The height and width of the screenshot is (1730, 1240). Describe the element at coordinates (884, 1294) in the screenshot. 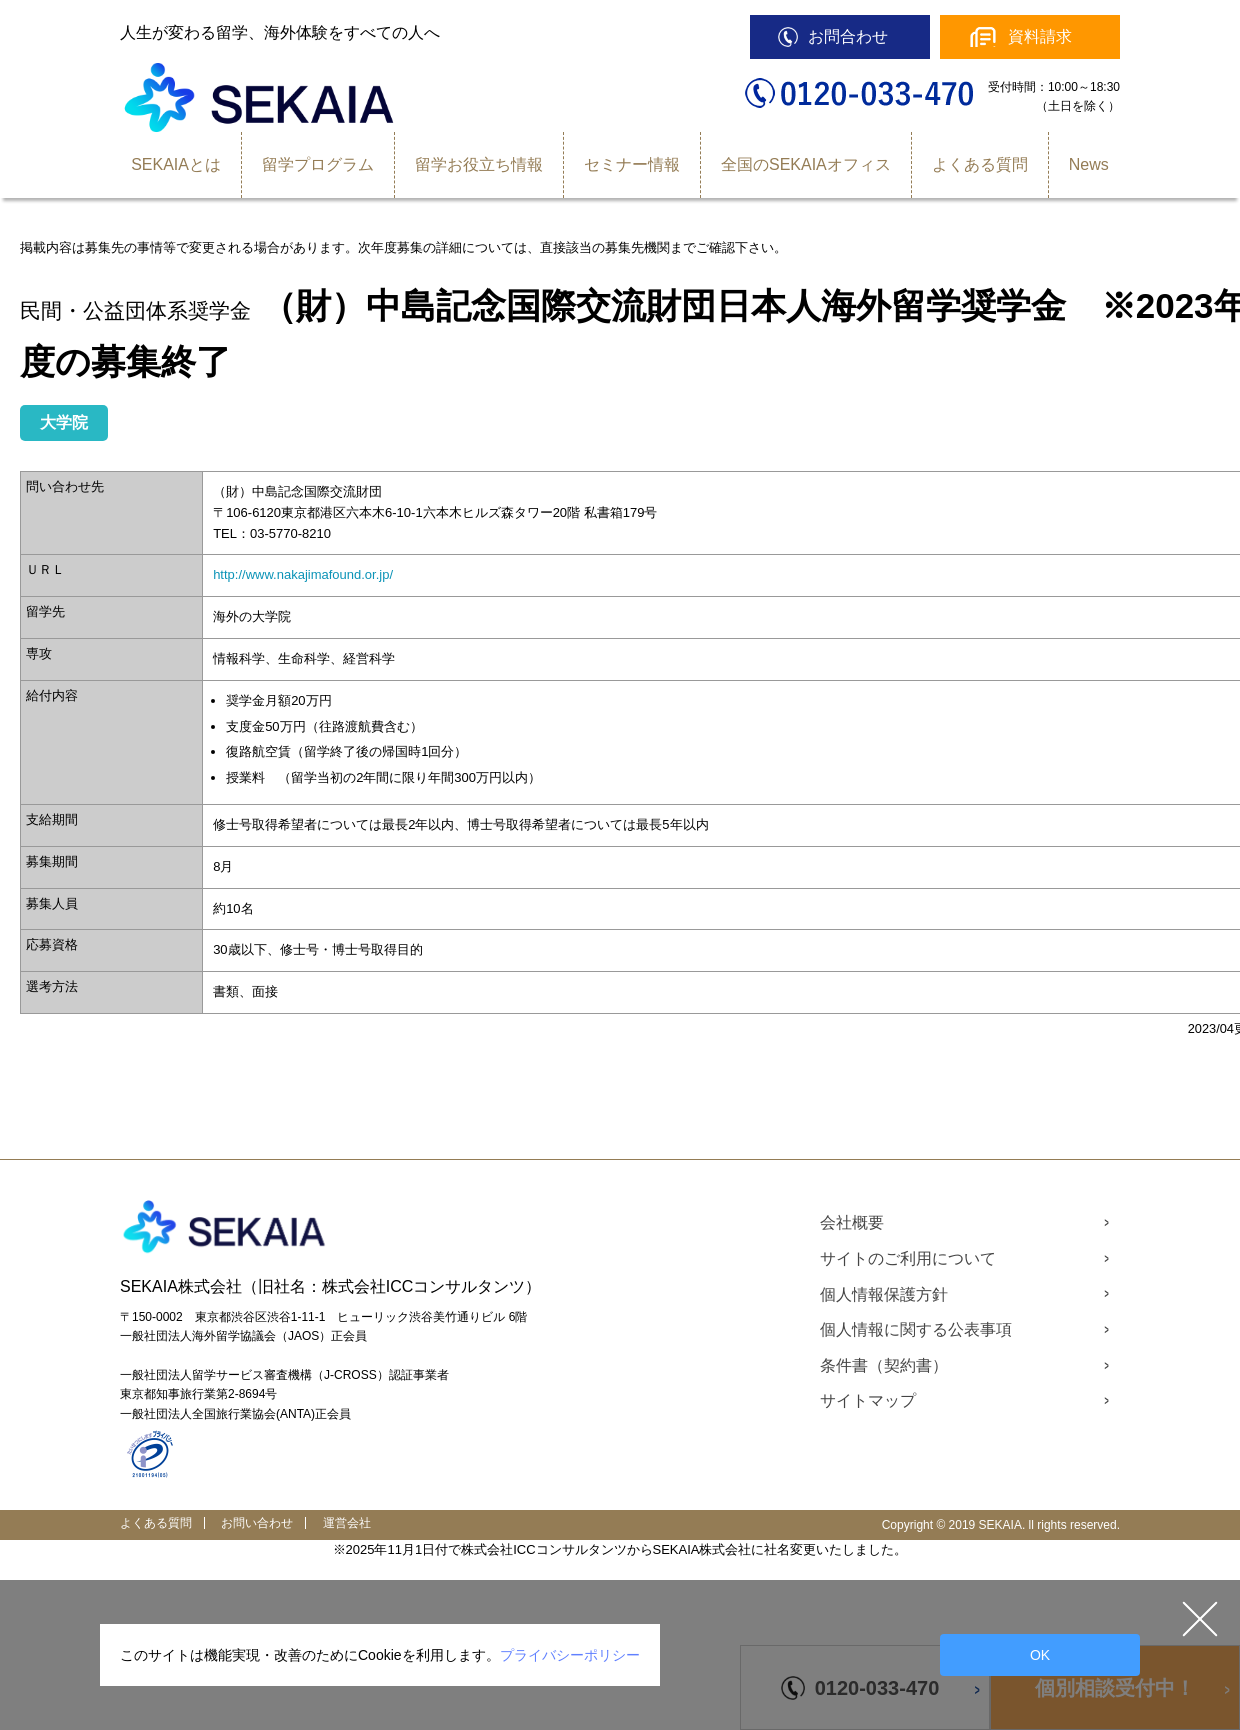

I see `個人情報保護方針` at that location.